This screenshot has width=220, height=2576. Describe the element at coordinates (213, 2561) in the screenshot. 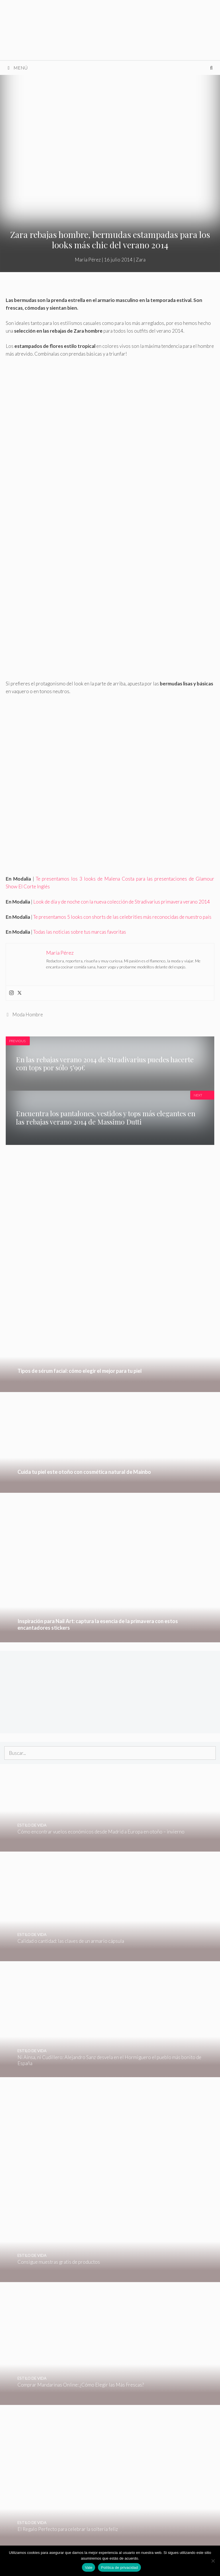

I see `[No]` at that location.